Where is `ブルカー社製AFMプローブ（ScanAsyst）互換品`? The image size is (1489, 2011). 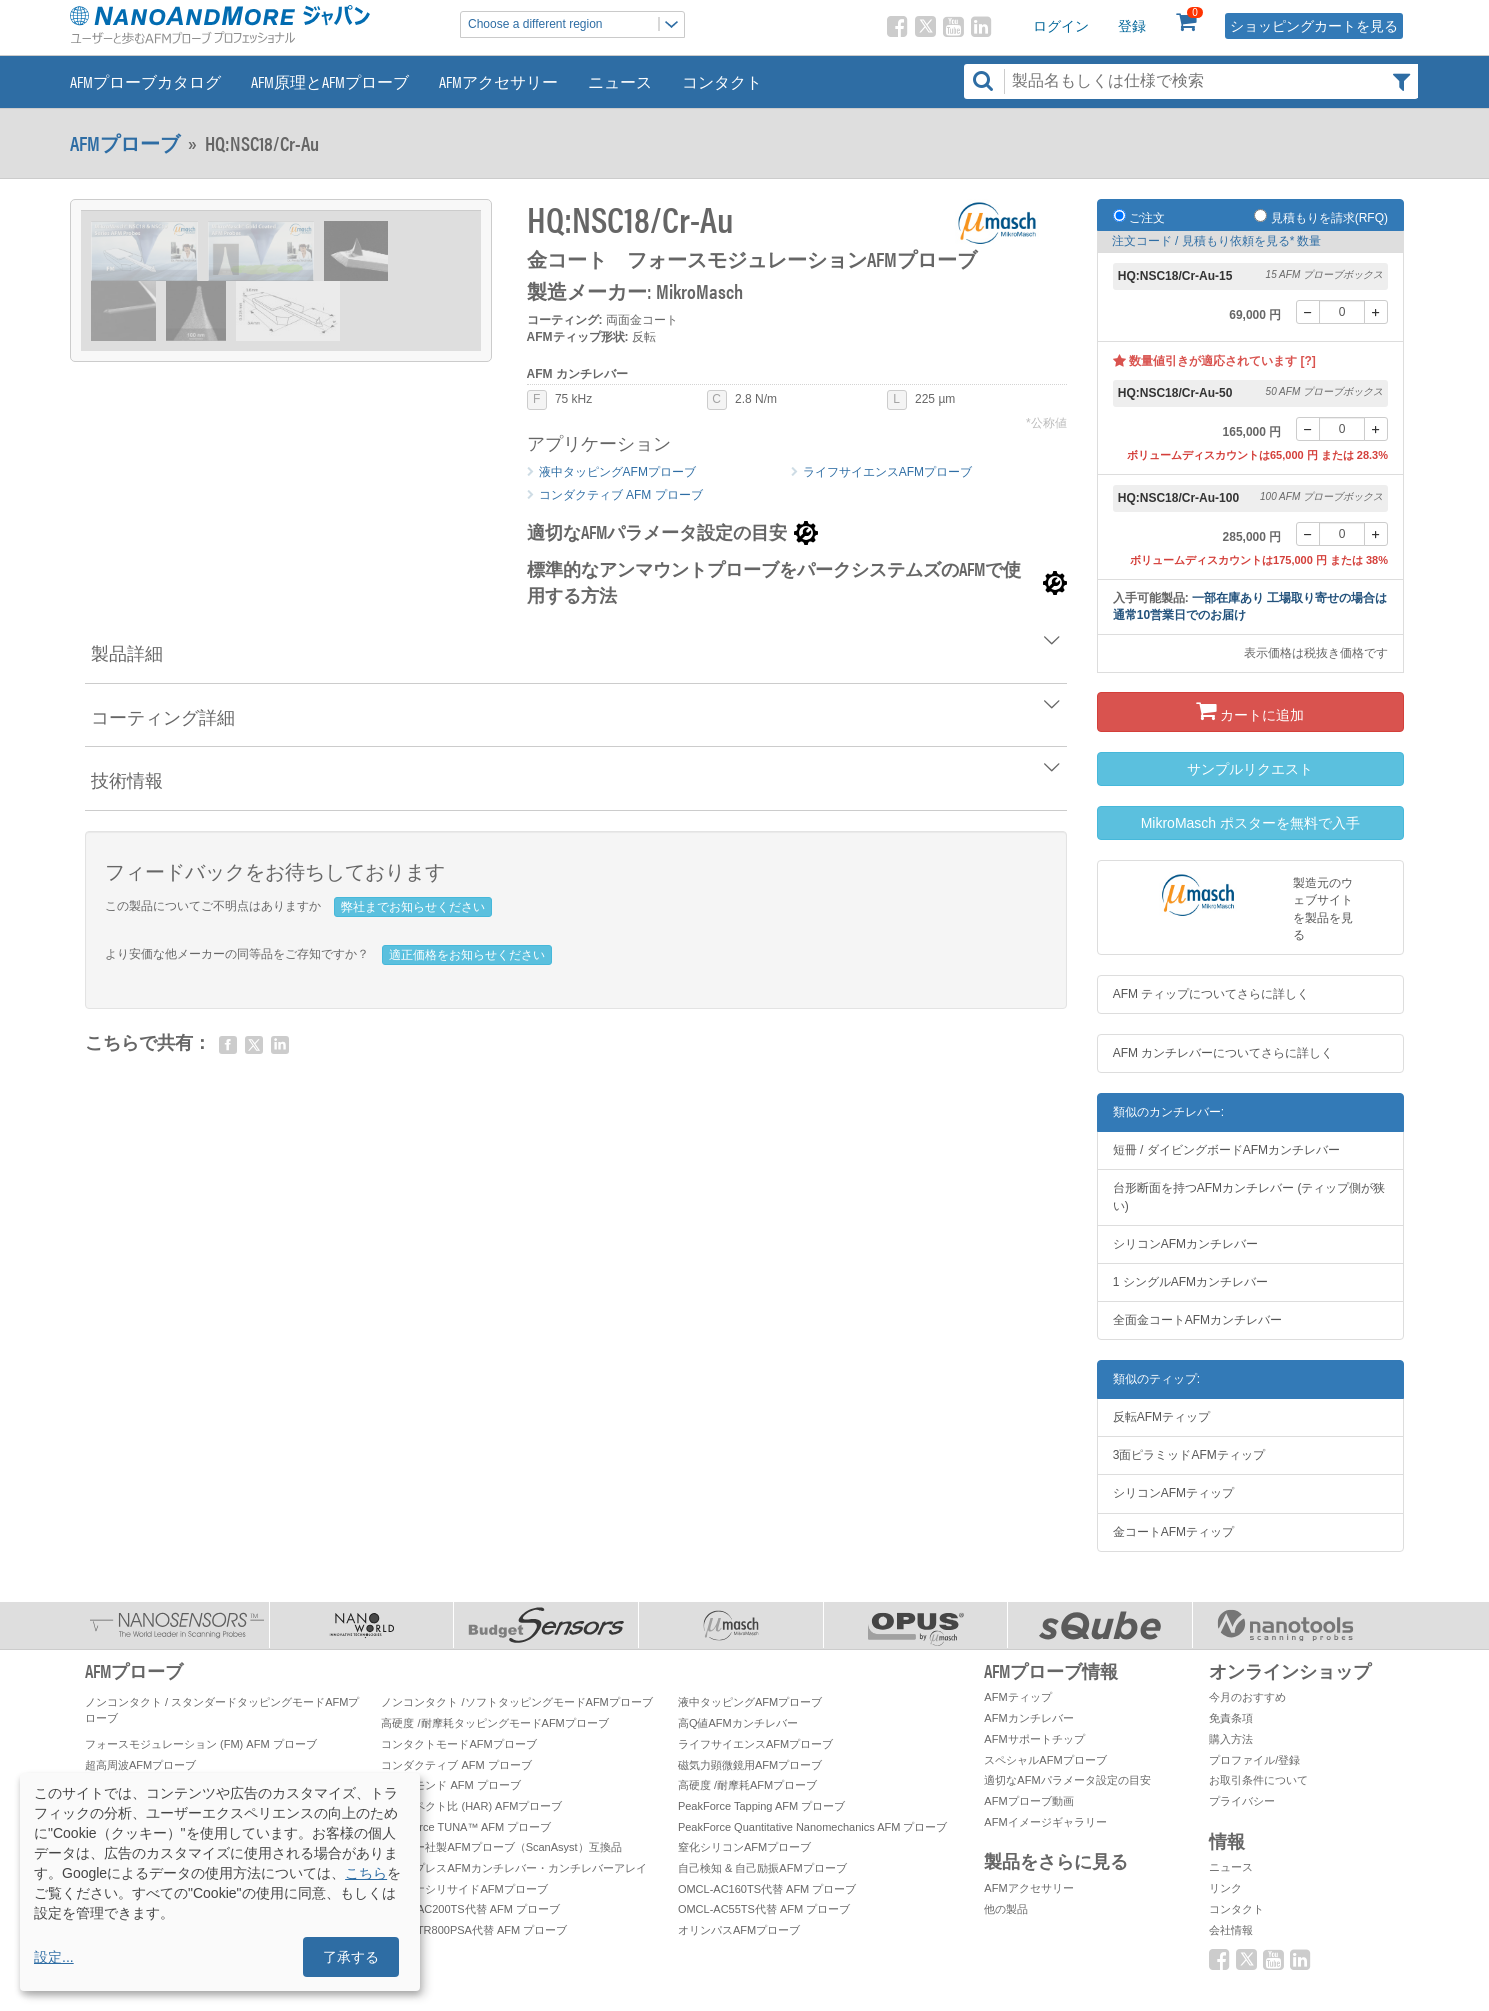
ブルカー社製AFMプローブ（ScanAsyst）互換品 is located at coordinates (501, 1847).